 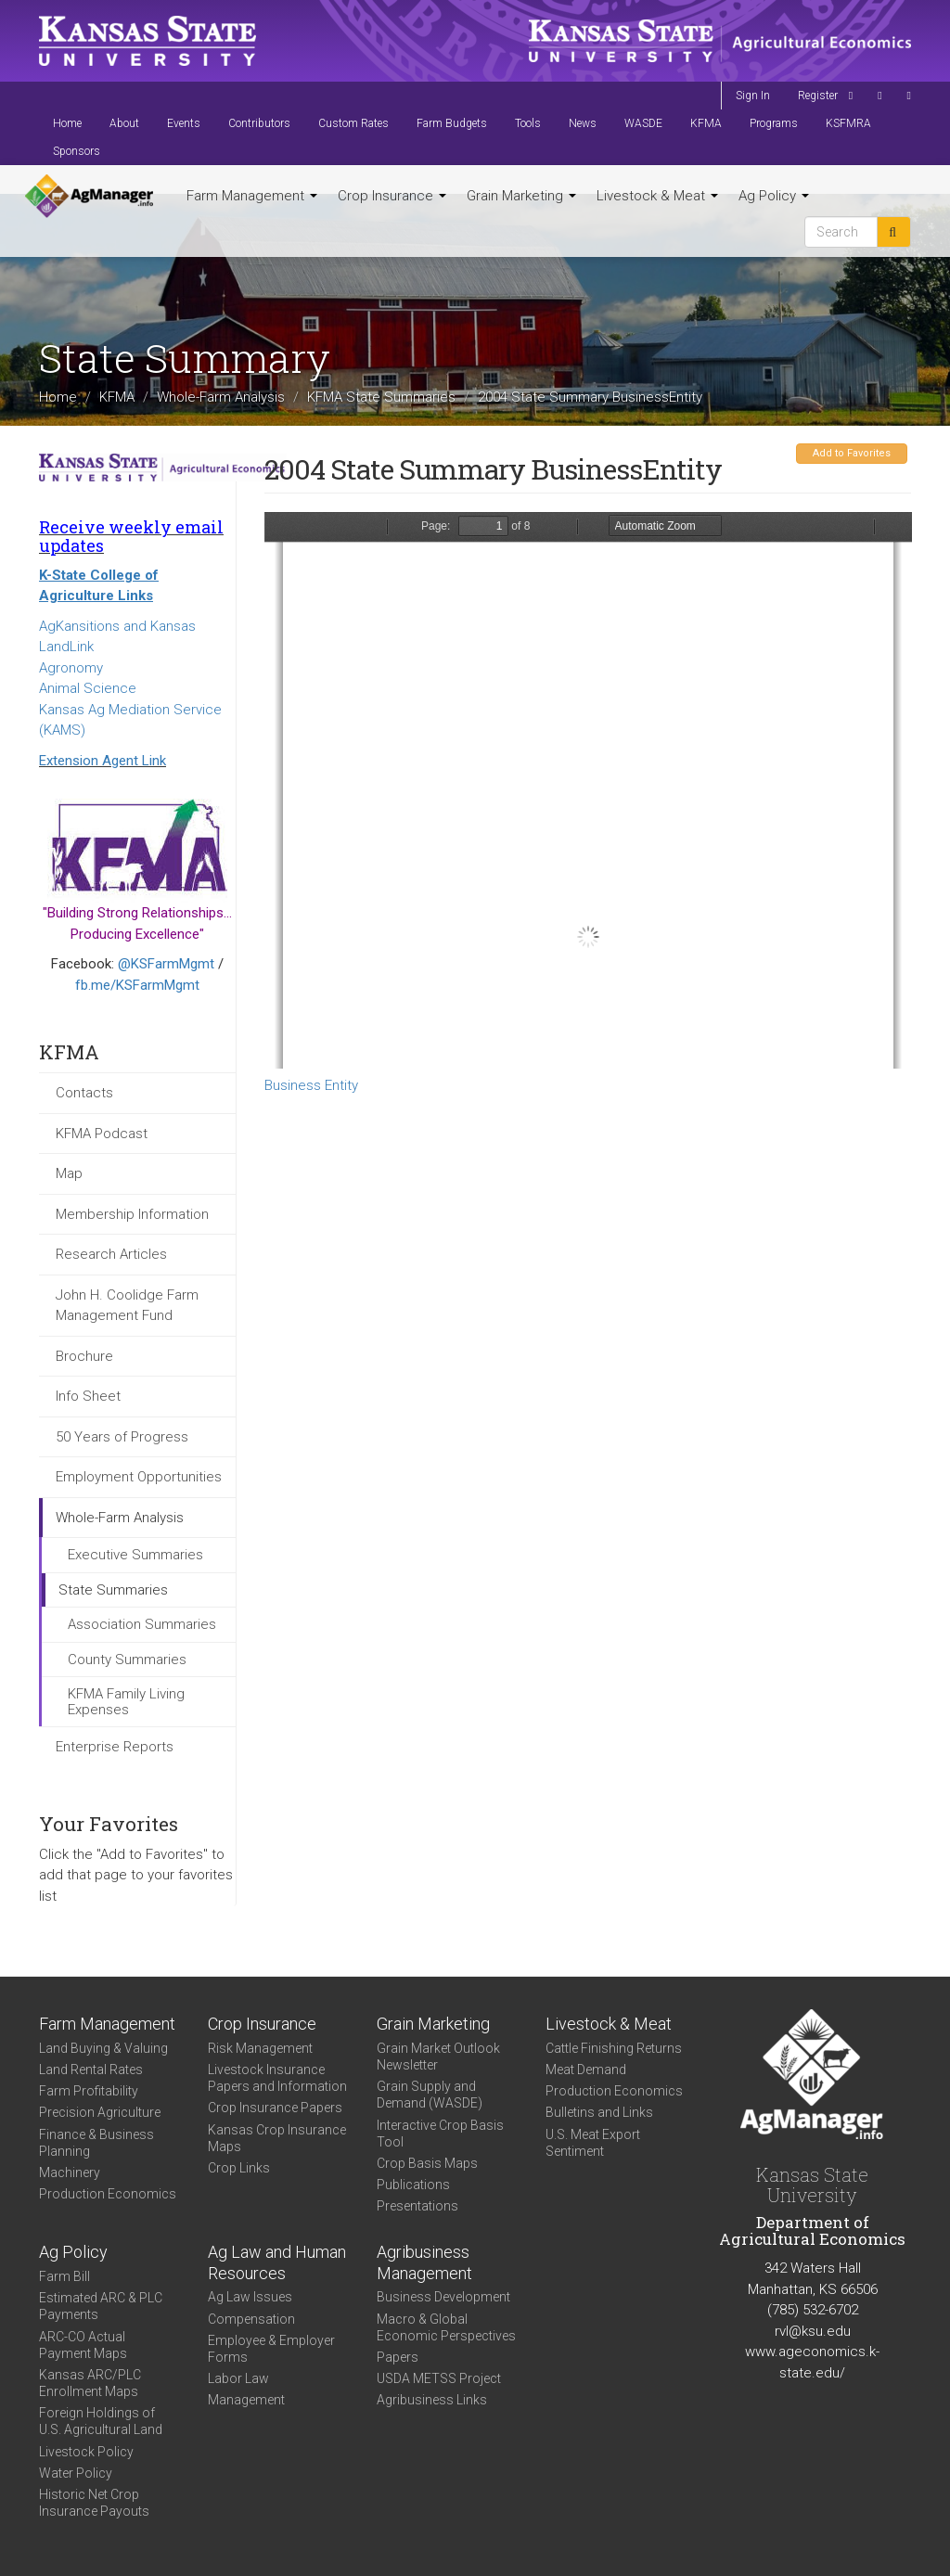 What do you see at coordinates (438, 2056) in the screenshot?
I see `Grain Market Outlook Newsletter` at bounding box center [438, 2056].